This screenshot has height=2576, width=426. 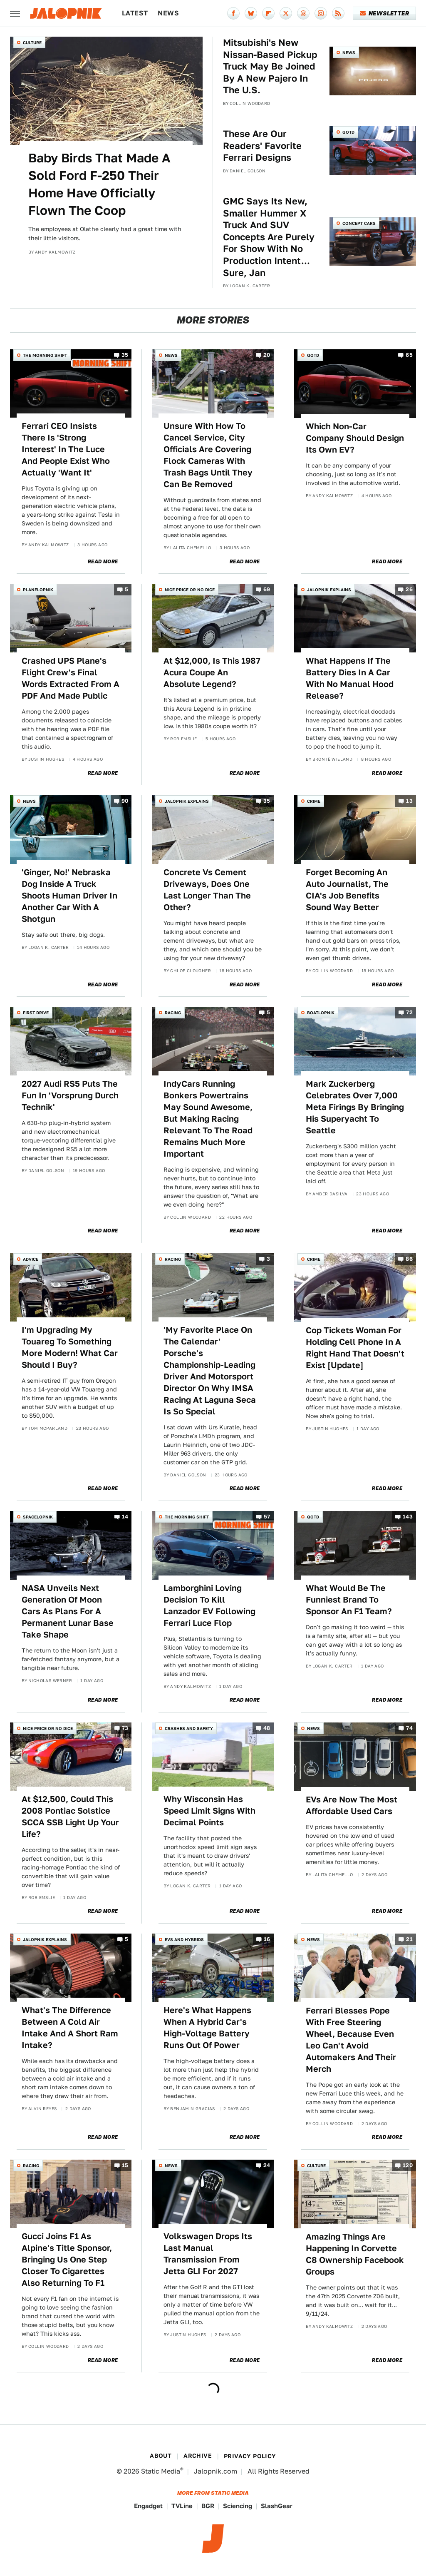 I want to click on Read More, so click(x=103, y=561).